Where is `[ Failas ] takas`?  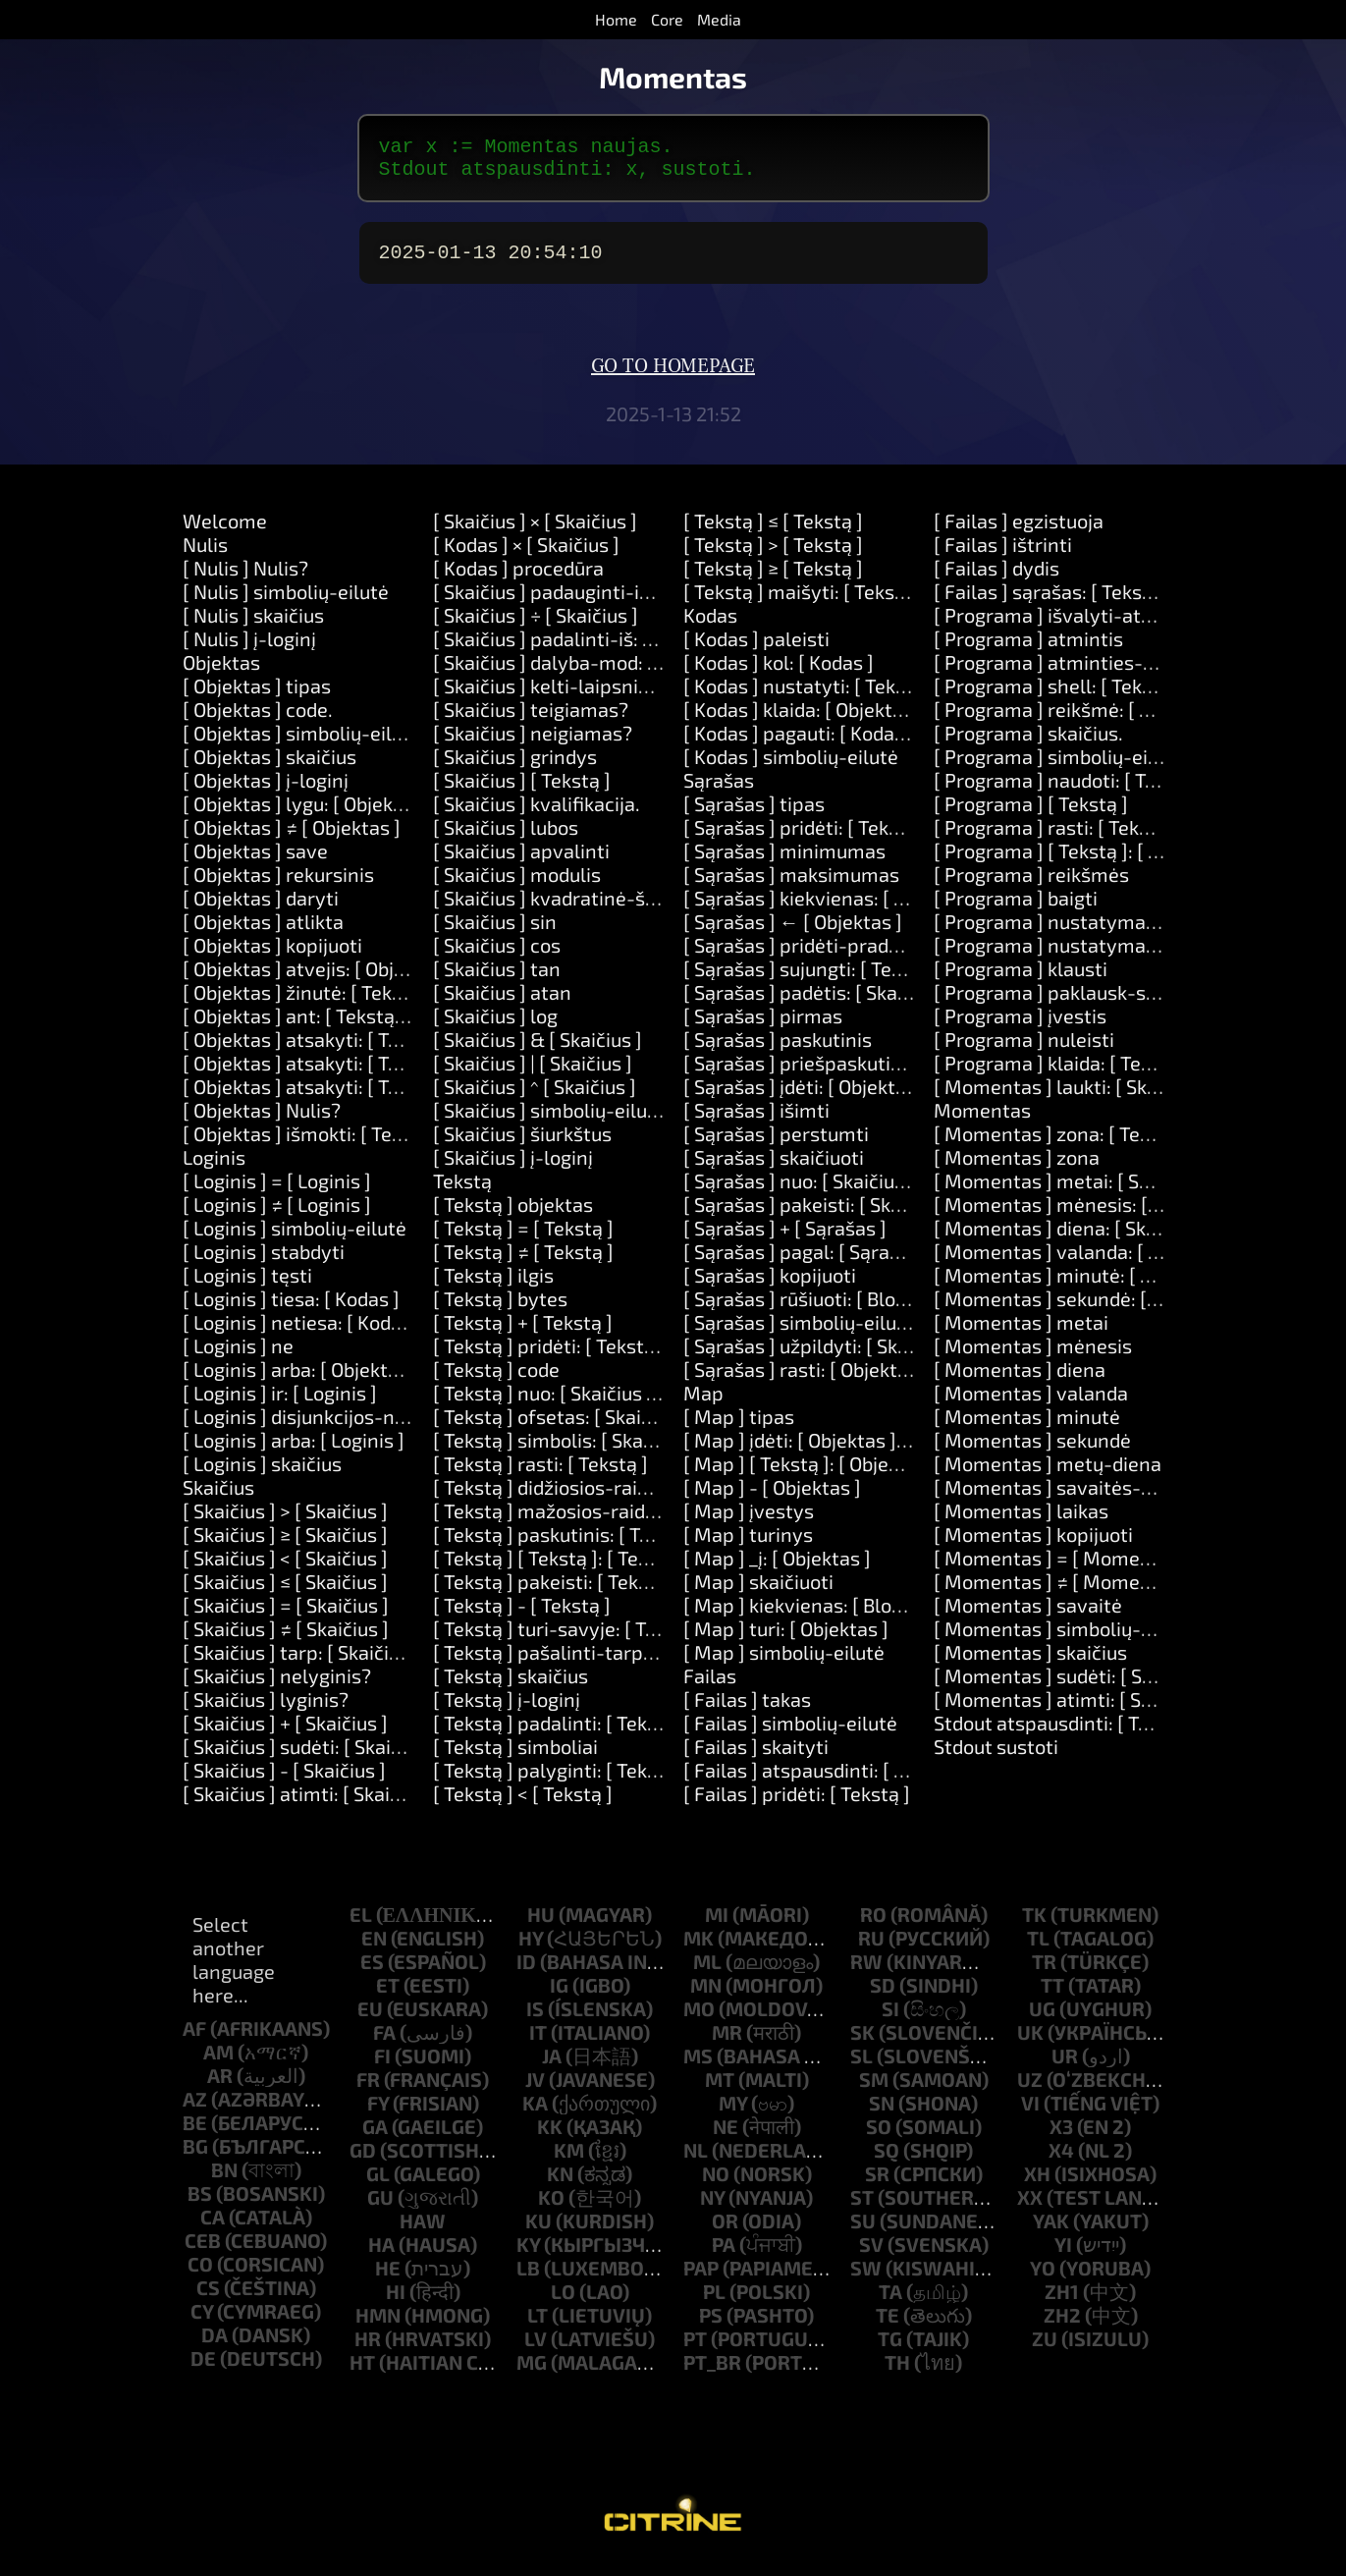 [ Failas ] takas is located at coordinates (747, 1711).